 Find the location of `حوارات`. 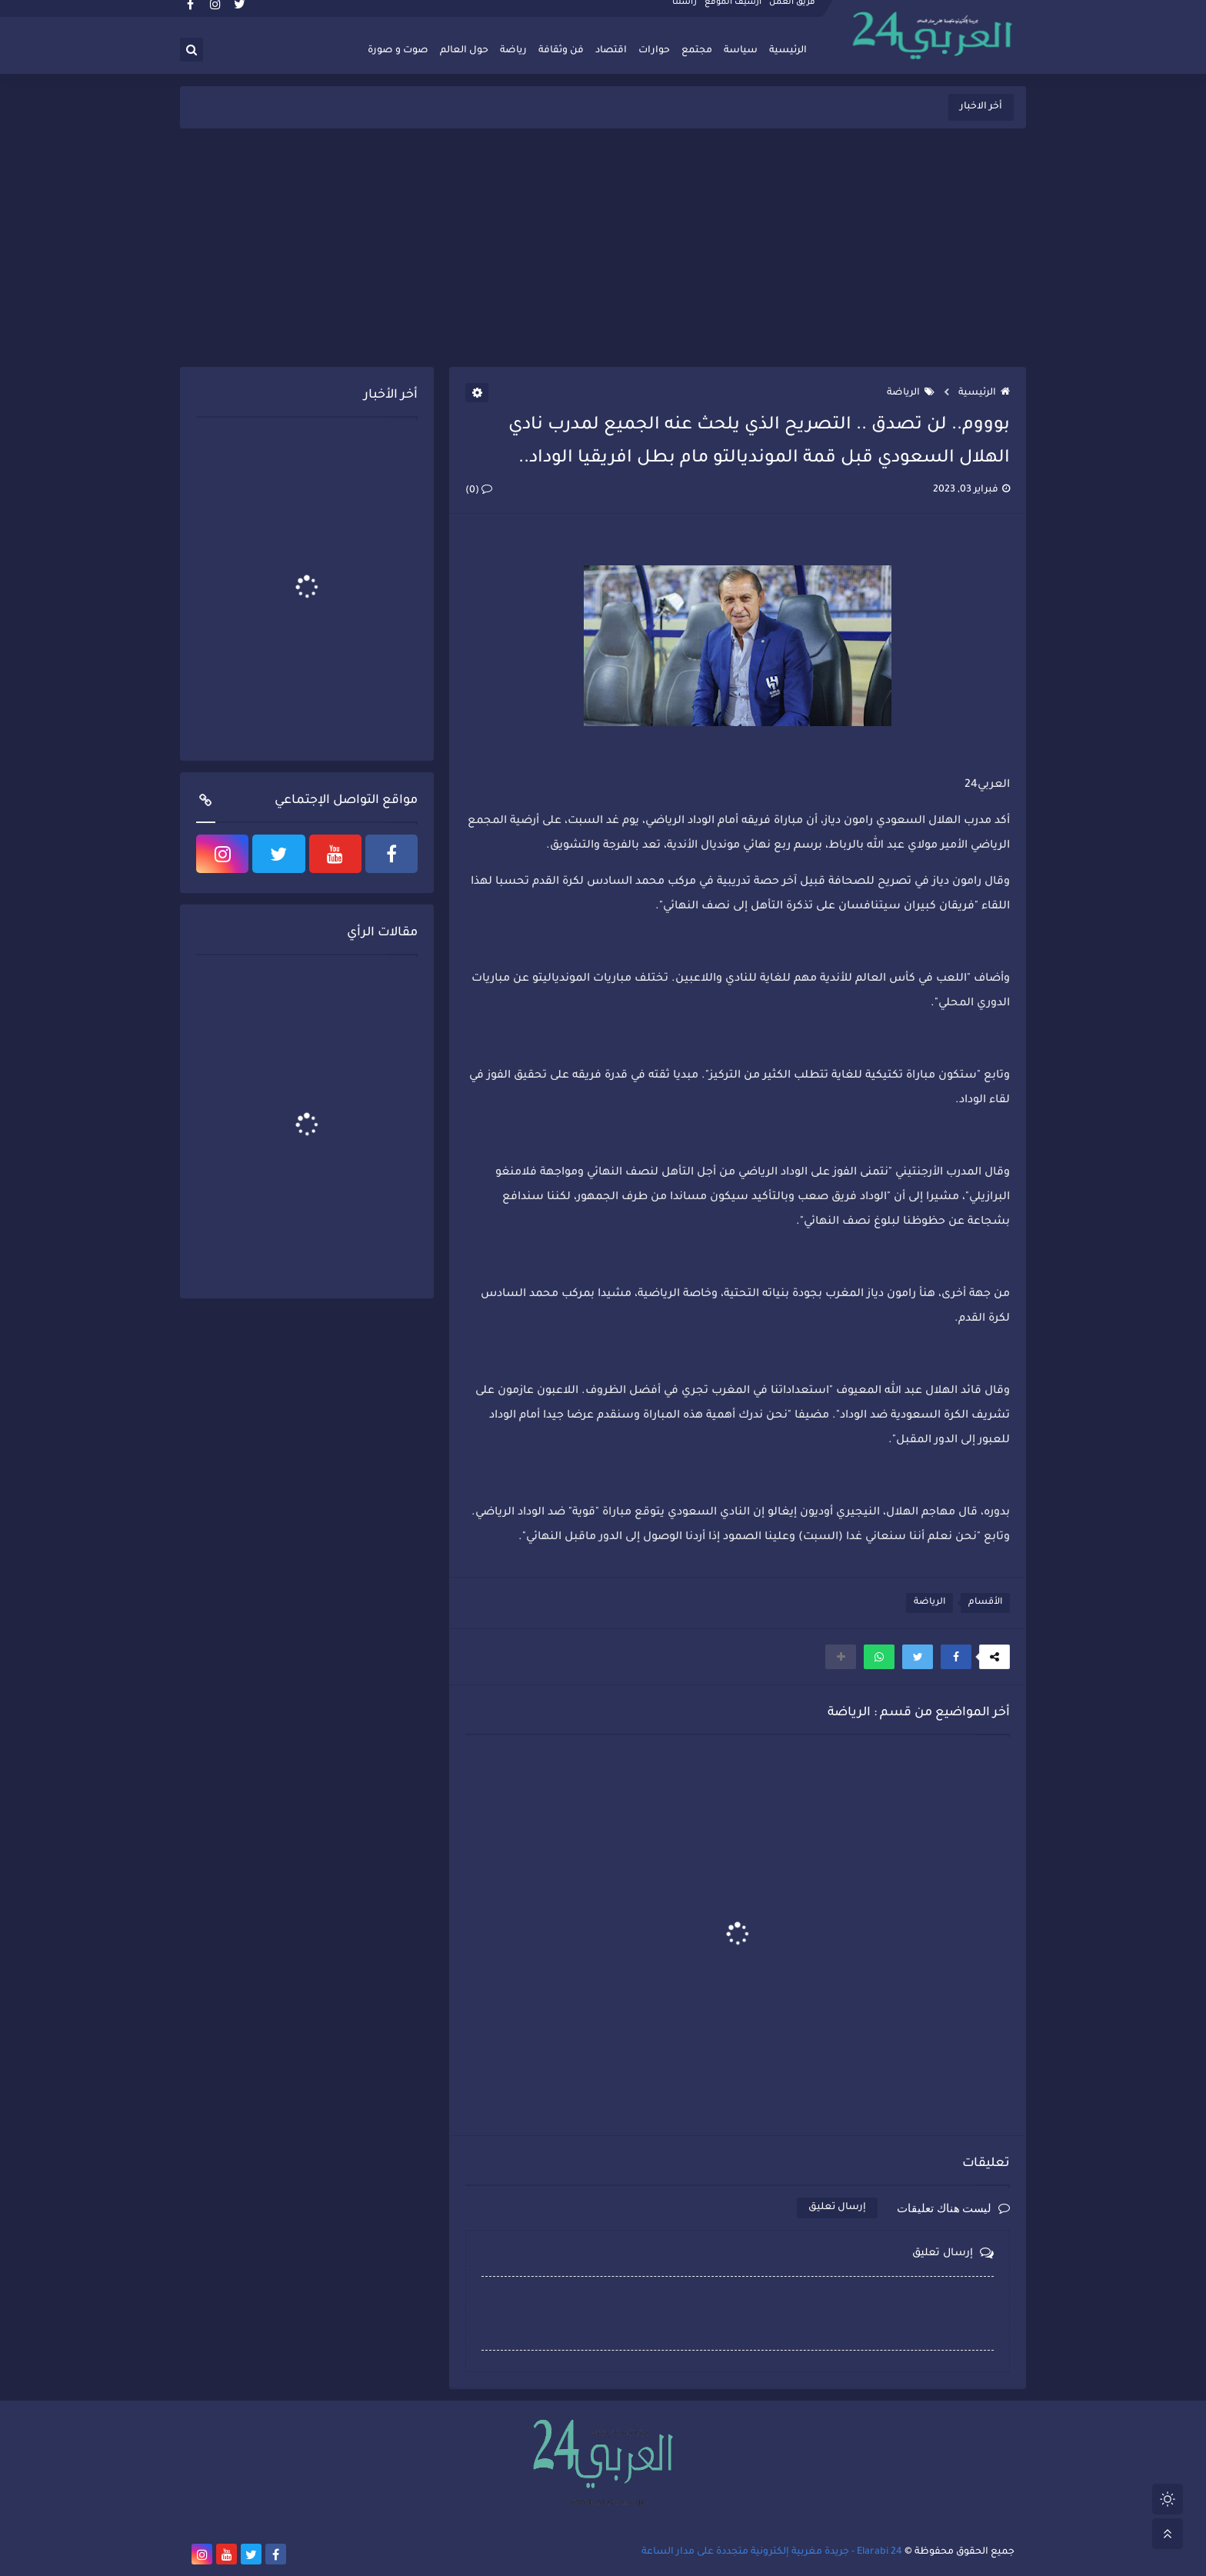

حوارات is located at coordinates (654, 50).